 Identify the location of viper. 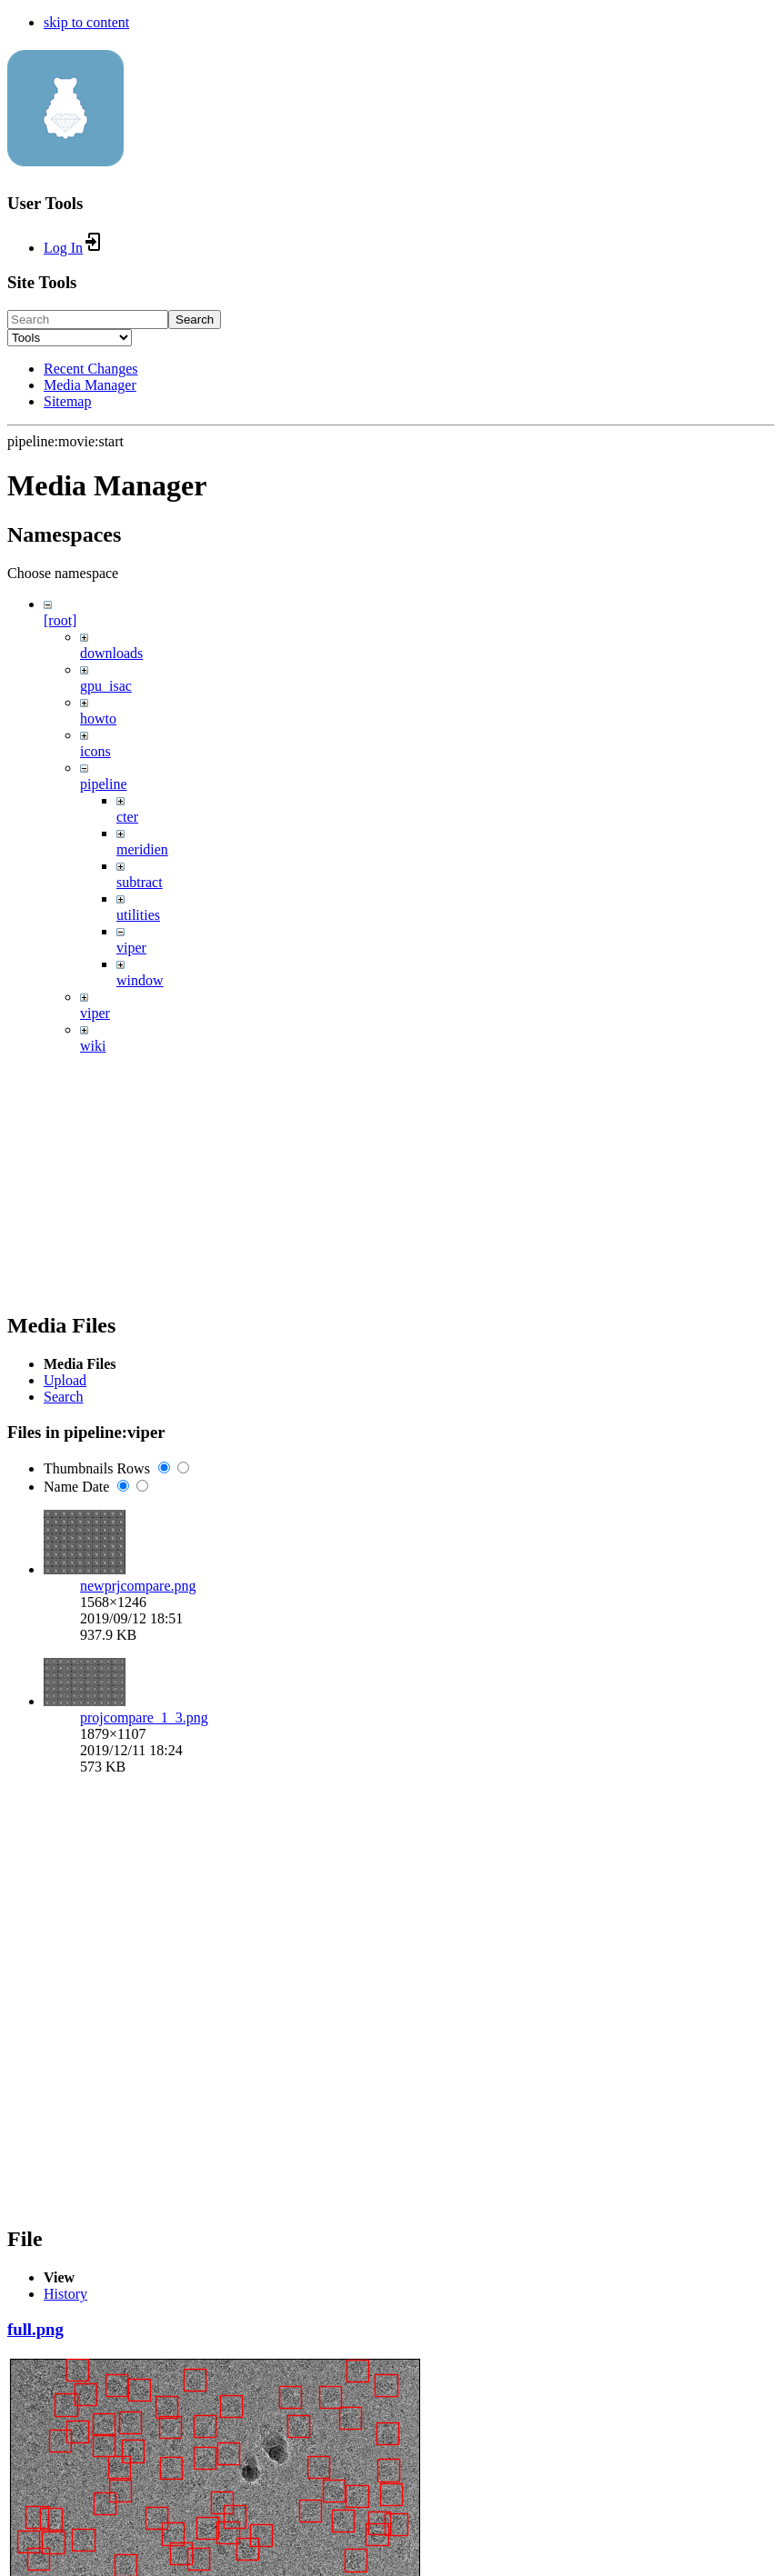
(131, 947).